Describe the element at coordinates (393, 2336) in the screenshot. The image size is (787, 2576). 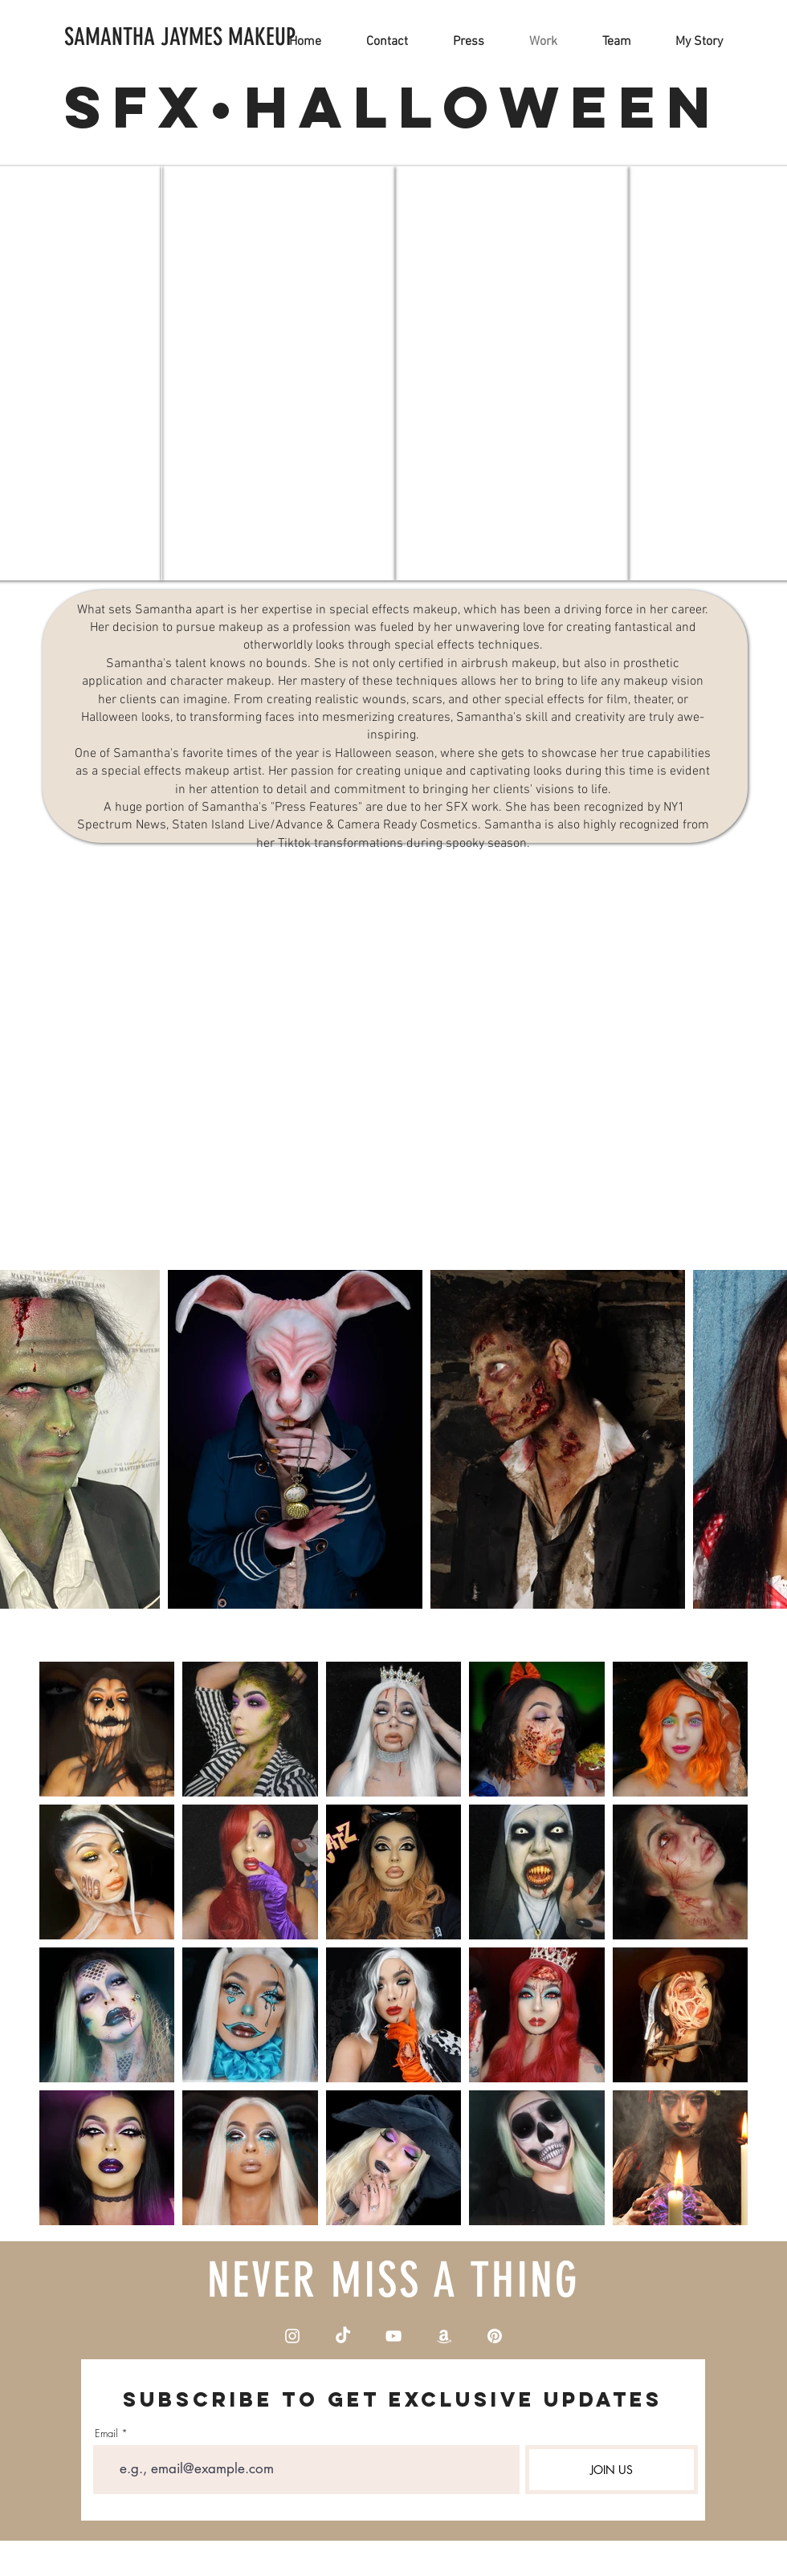
I see `[YouTube]` at that location.